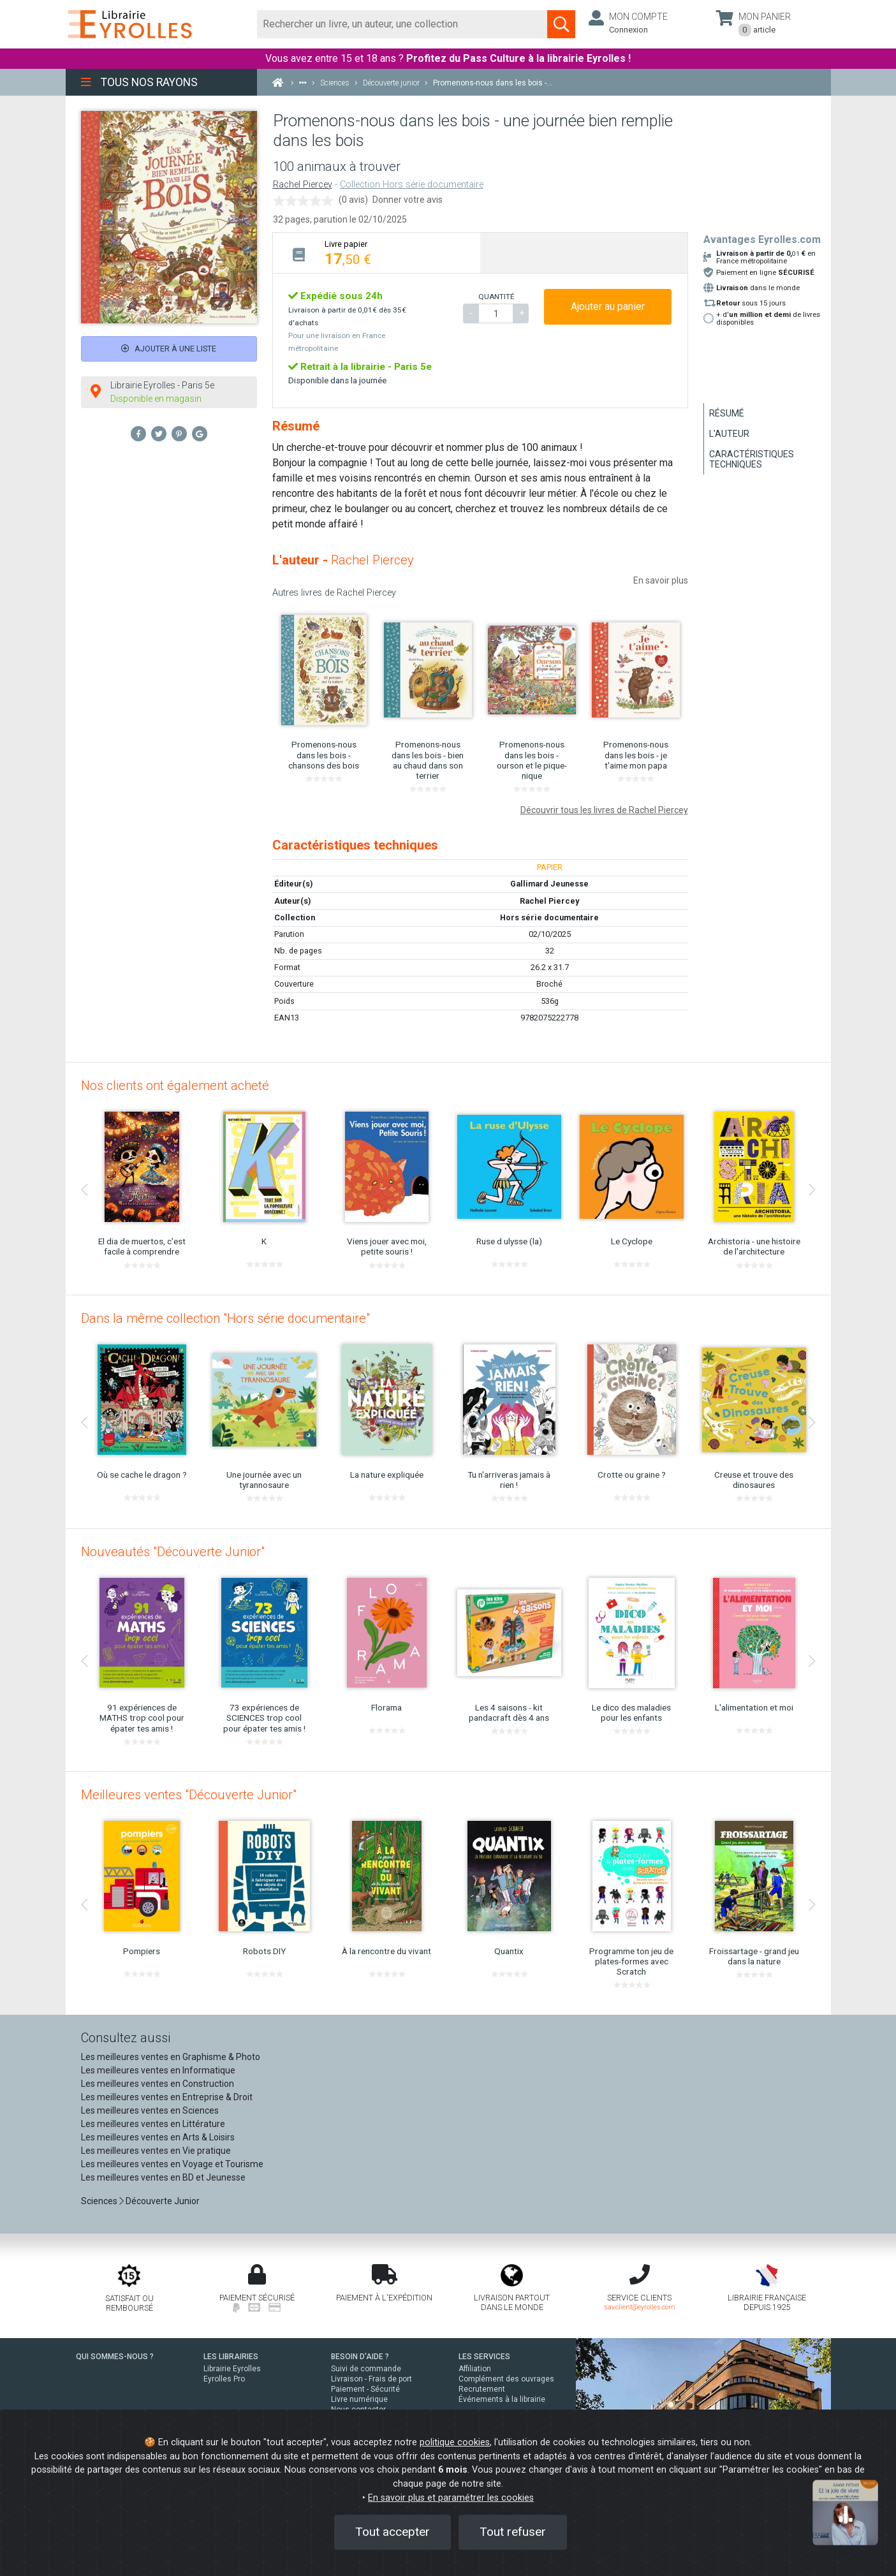 This screenshot has width=896, height=2576. I want to click on Complément des ouvrages, so click(506, 2378).